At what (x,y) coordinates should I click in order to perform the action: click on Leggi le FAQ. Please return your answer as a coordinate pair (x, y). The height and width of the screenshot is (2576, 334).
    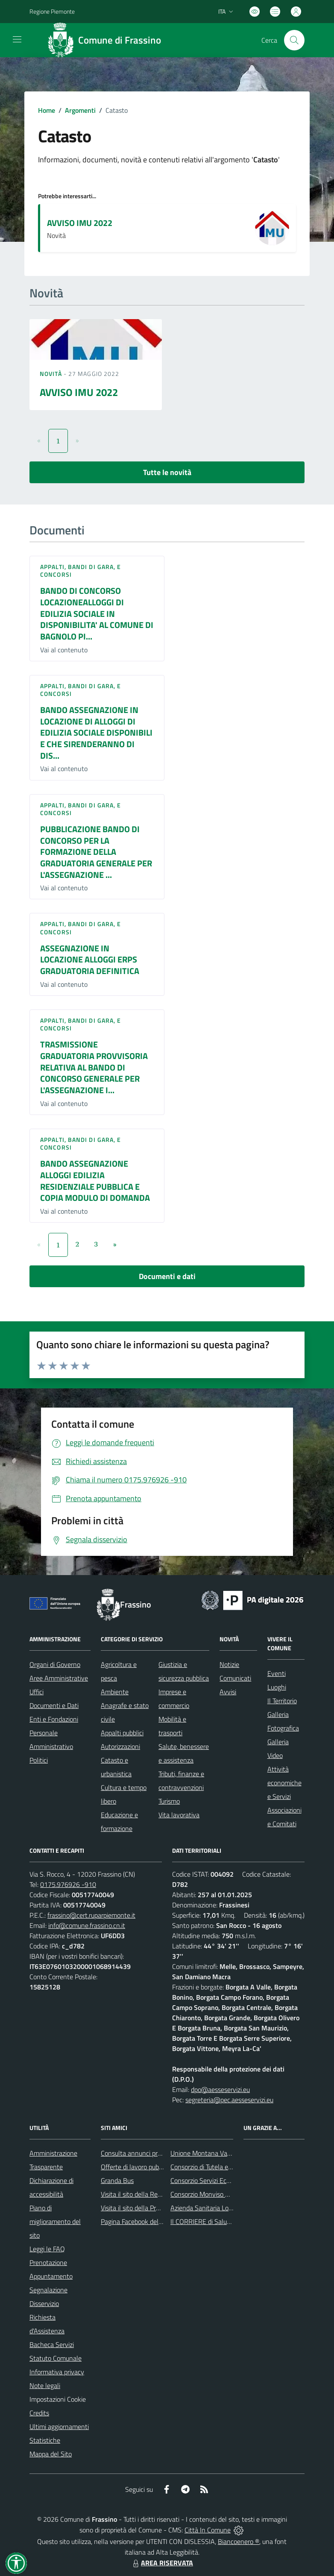
    Looking at the image, I should click on (47, 2249).